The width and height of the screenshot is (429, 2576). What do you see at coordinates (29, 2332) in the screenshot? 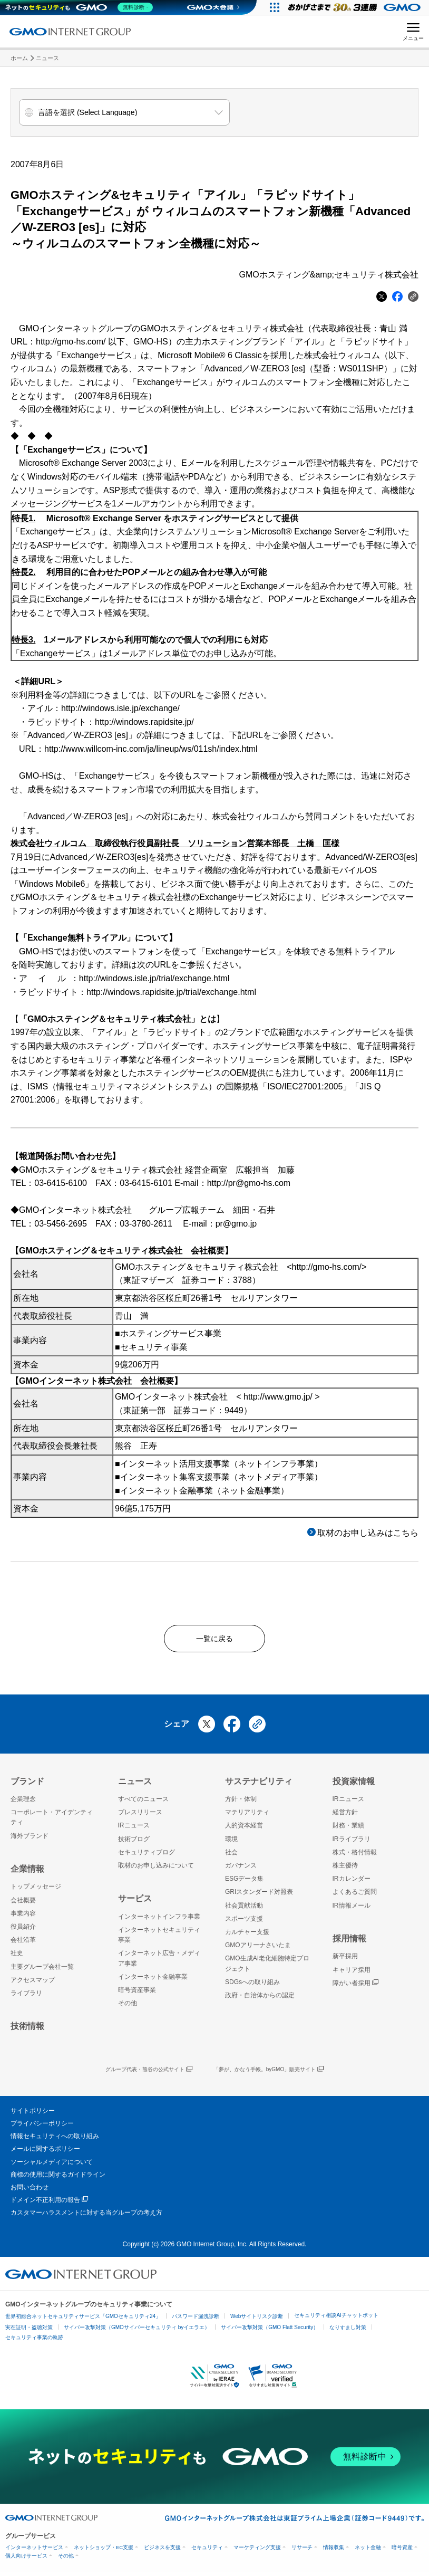
I see `実在証明・盗聴対策` at bounding box center [29, 2332].